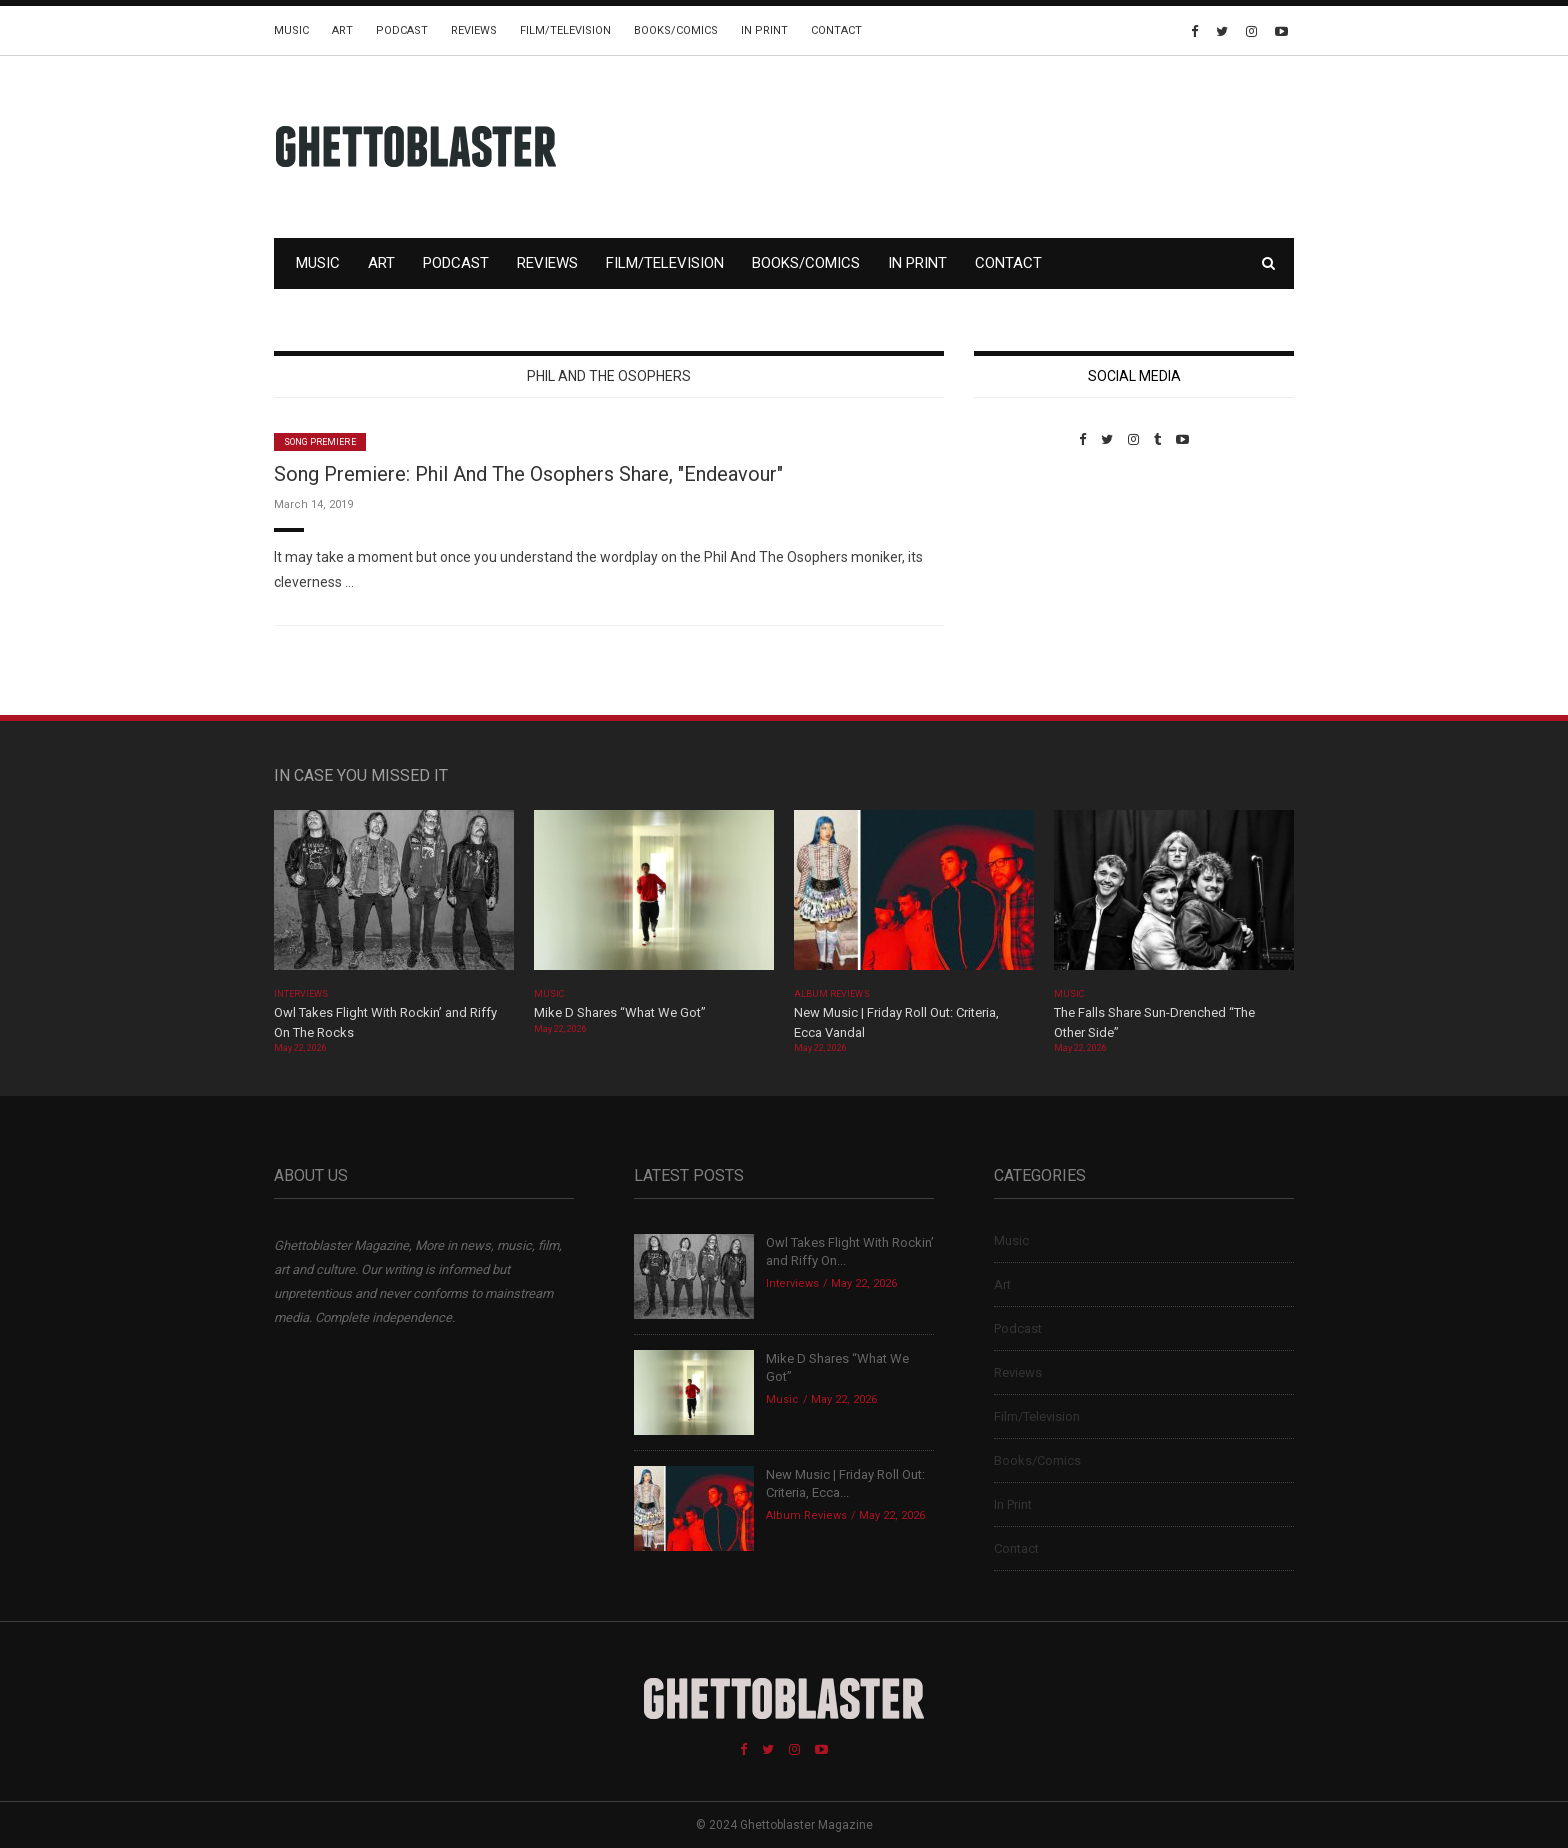 The image size is (1568, 1848). I want to click on Contact, so click(836, 30).